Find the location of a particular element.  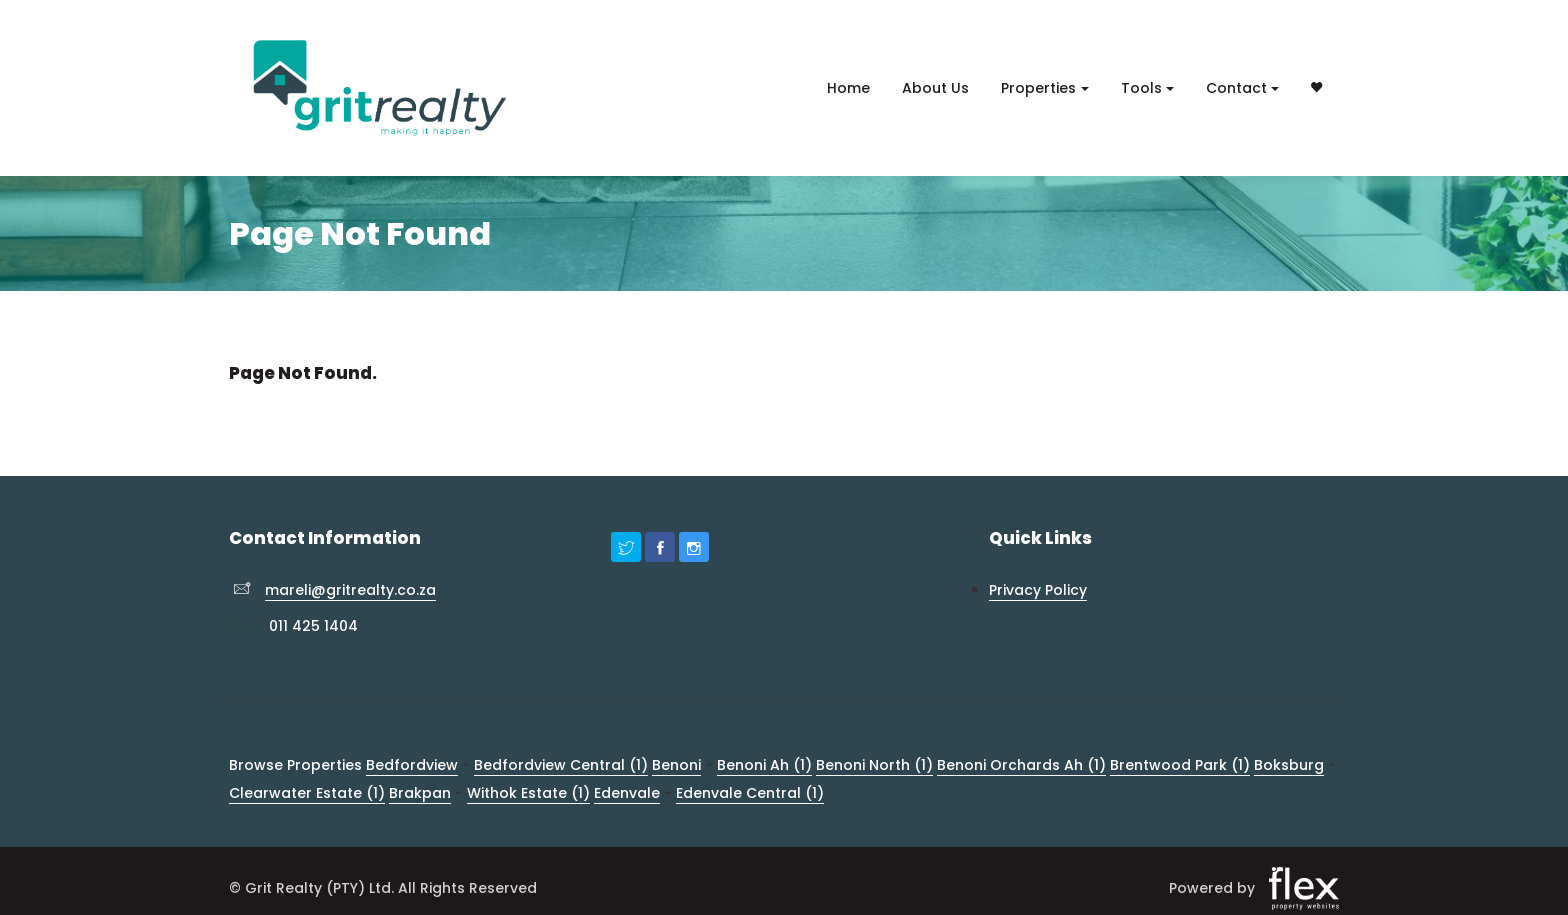

Bedfordview Central (1) is located at coordinates (561, 765).